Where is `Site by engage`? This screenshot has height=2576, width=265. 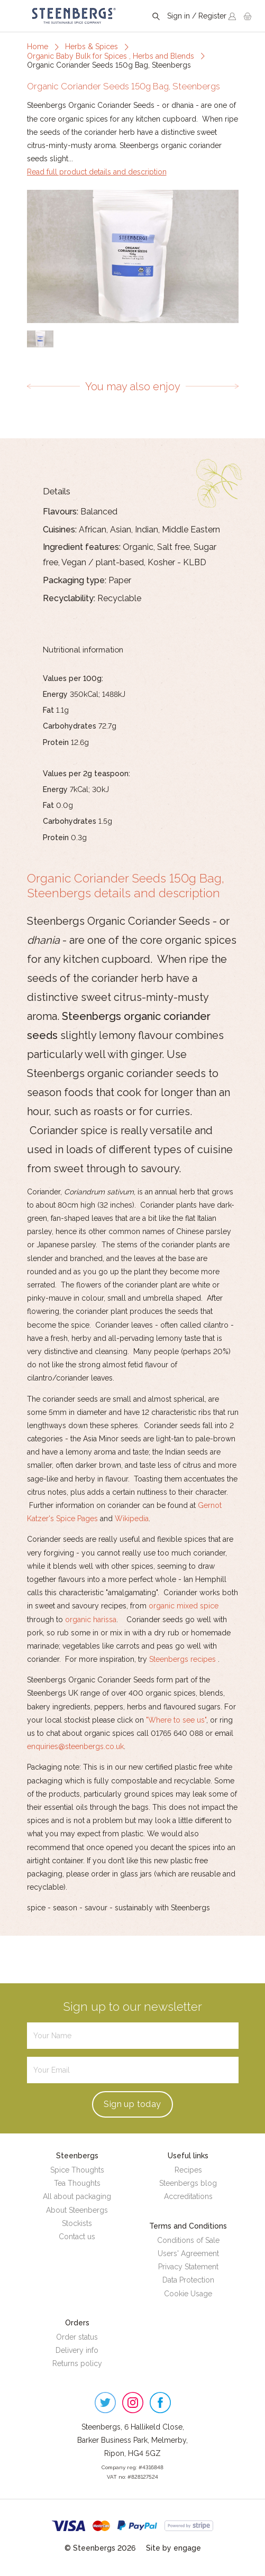 Site by engage is located at coordinates (173, 2548).